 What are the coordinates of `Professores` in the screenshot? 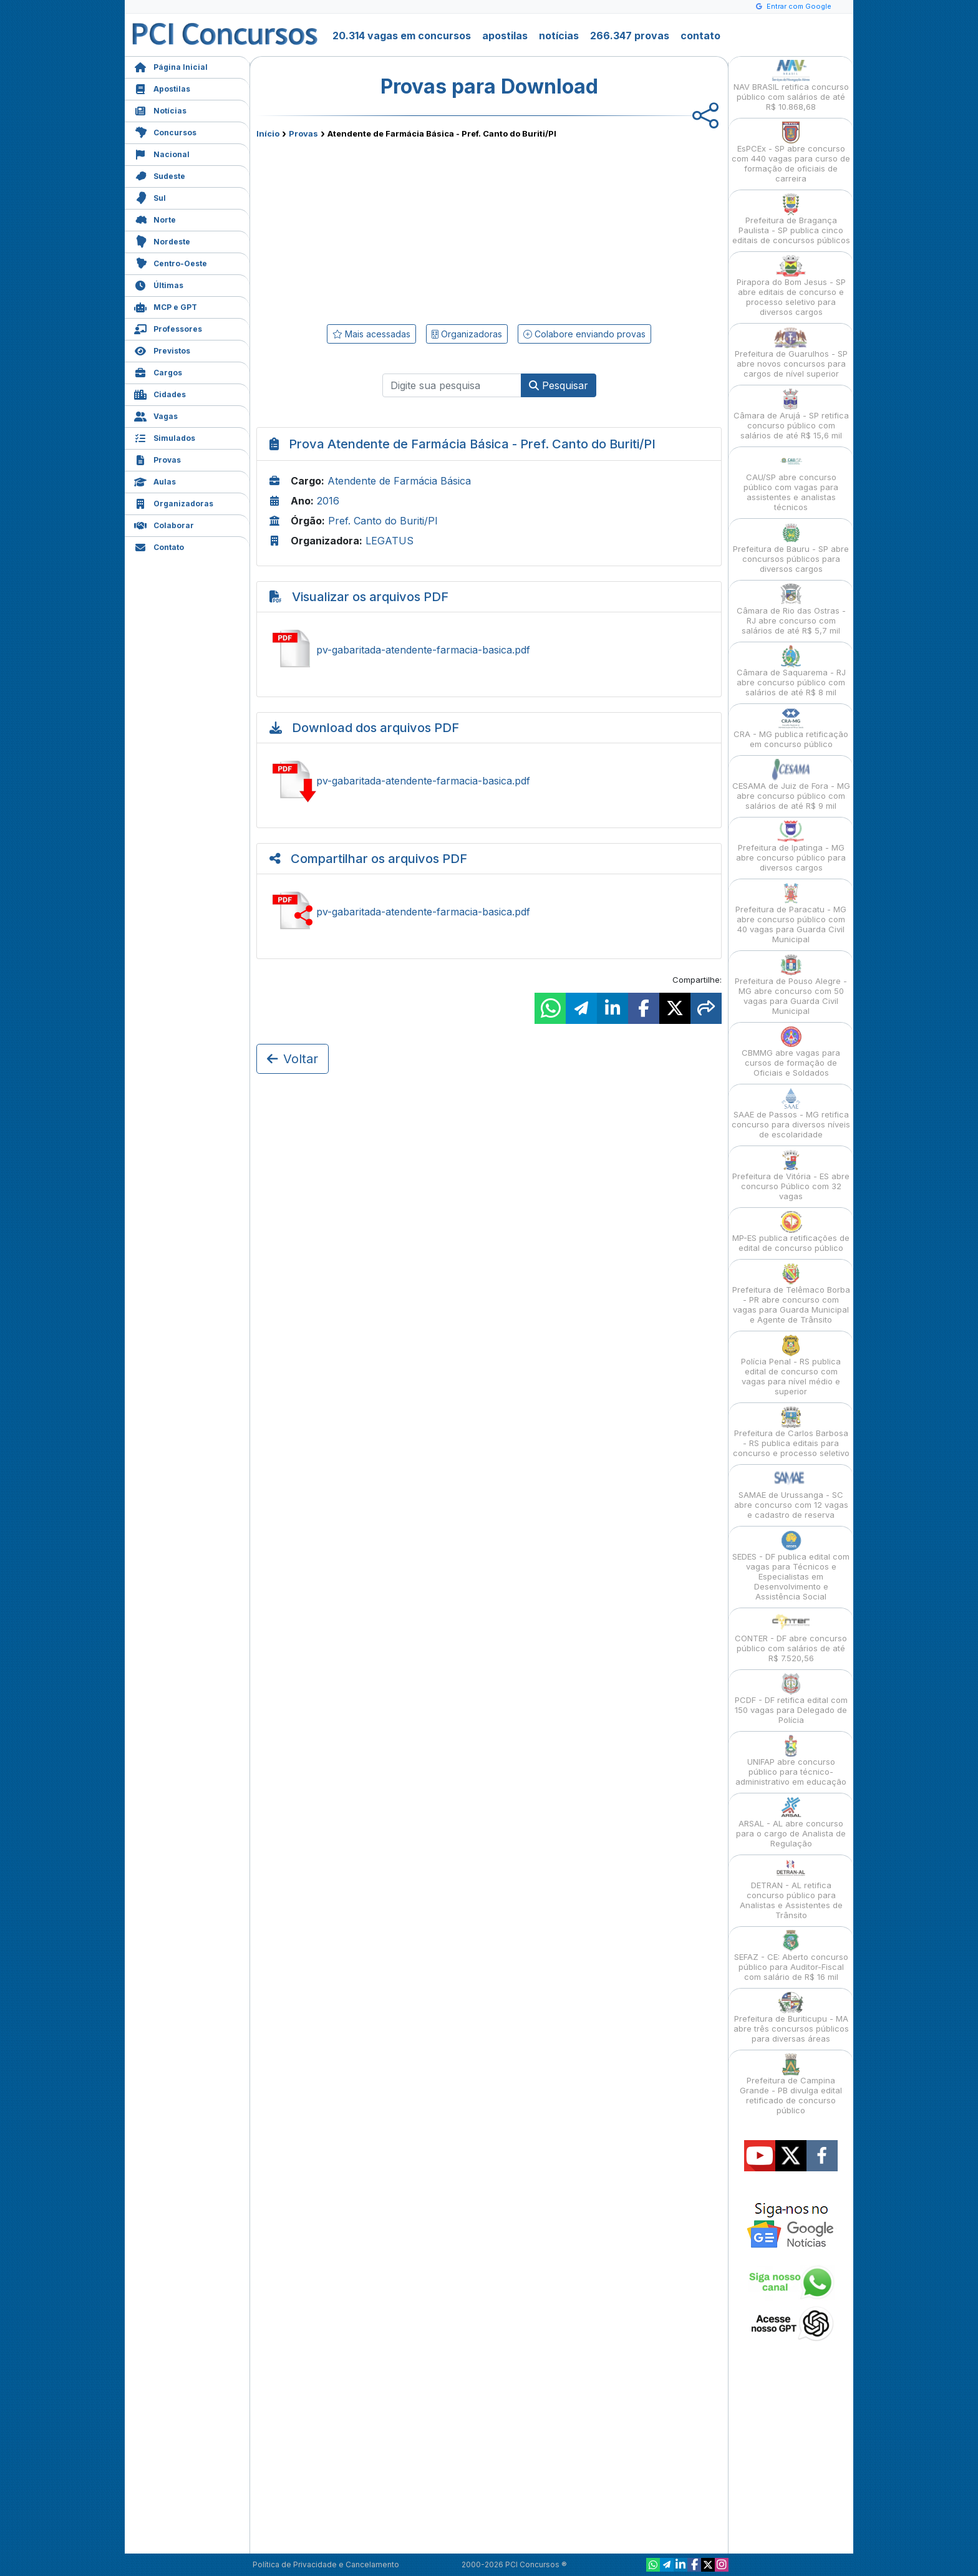 It's located at (168, 328).